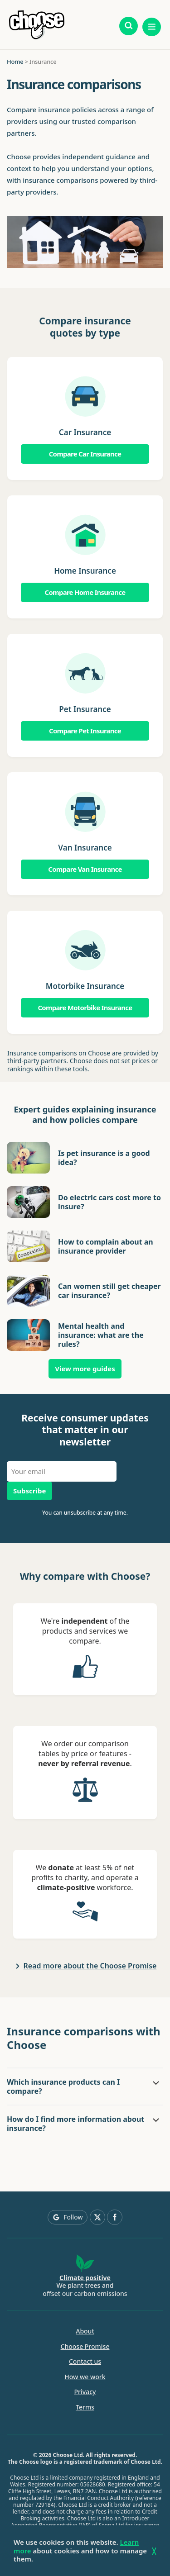 The height and width of the screenshot is (2576, 170). What do you see at coordinates (109, 1202) in the screenshot?
I see `Do electric cars cost more to insure?` at bounding box center [109, 1202].